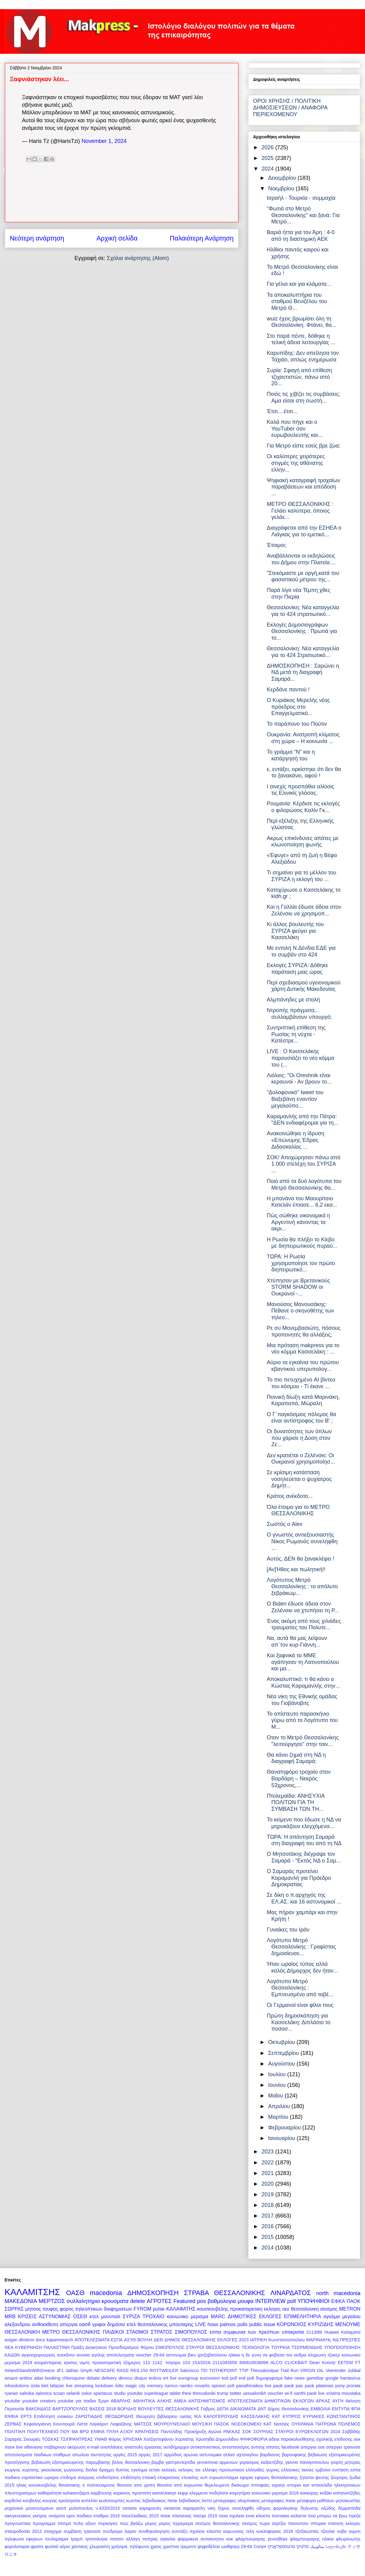  I want to click on καρκινος προστατη, so click(132, 2493).